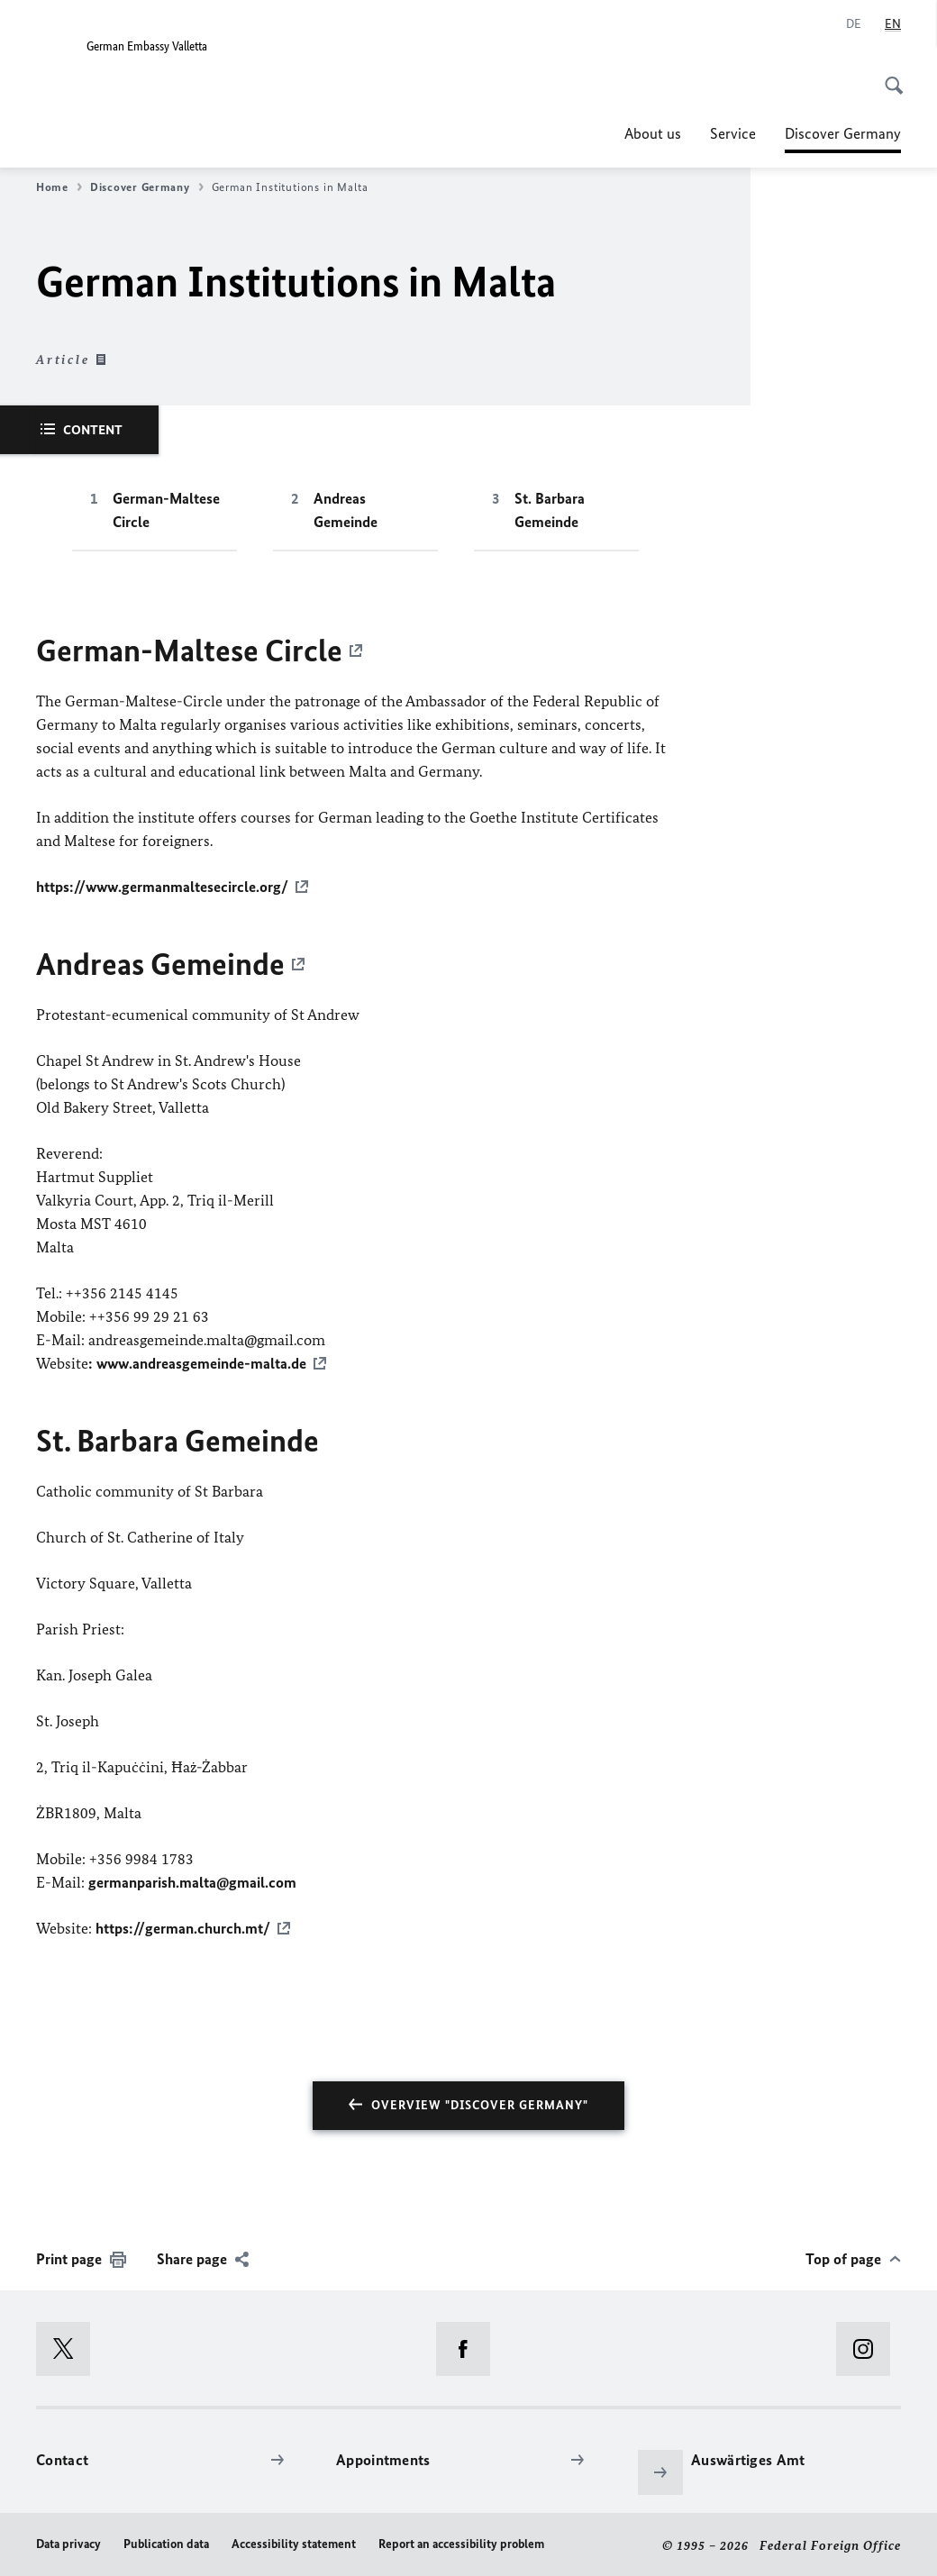  Describe the element at coordinates (549, 510) in the screenshot. I see `St. Barbara Gemeinde` at that location.